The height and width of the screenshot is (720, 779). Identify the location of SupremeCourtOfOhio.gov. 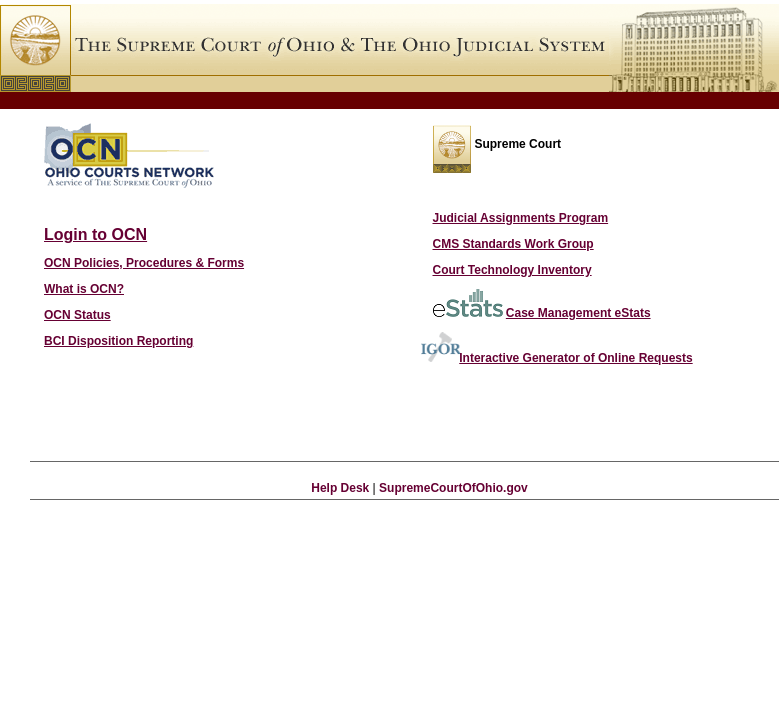
(453, 488).